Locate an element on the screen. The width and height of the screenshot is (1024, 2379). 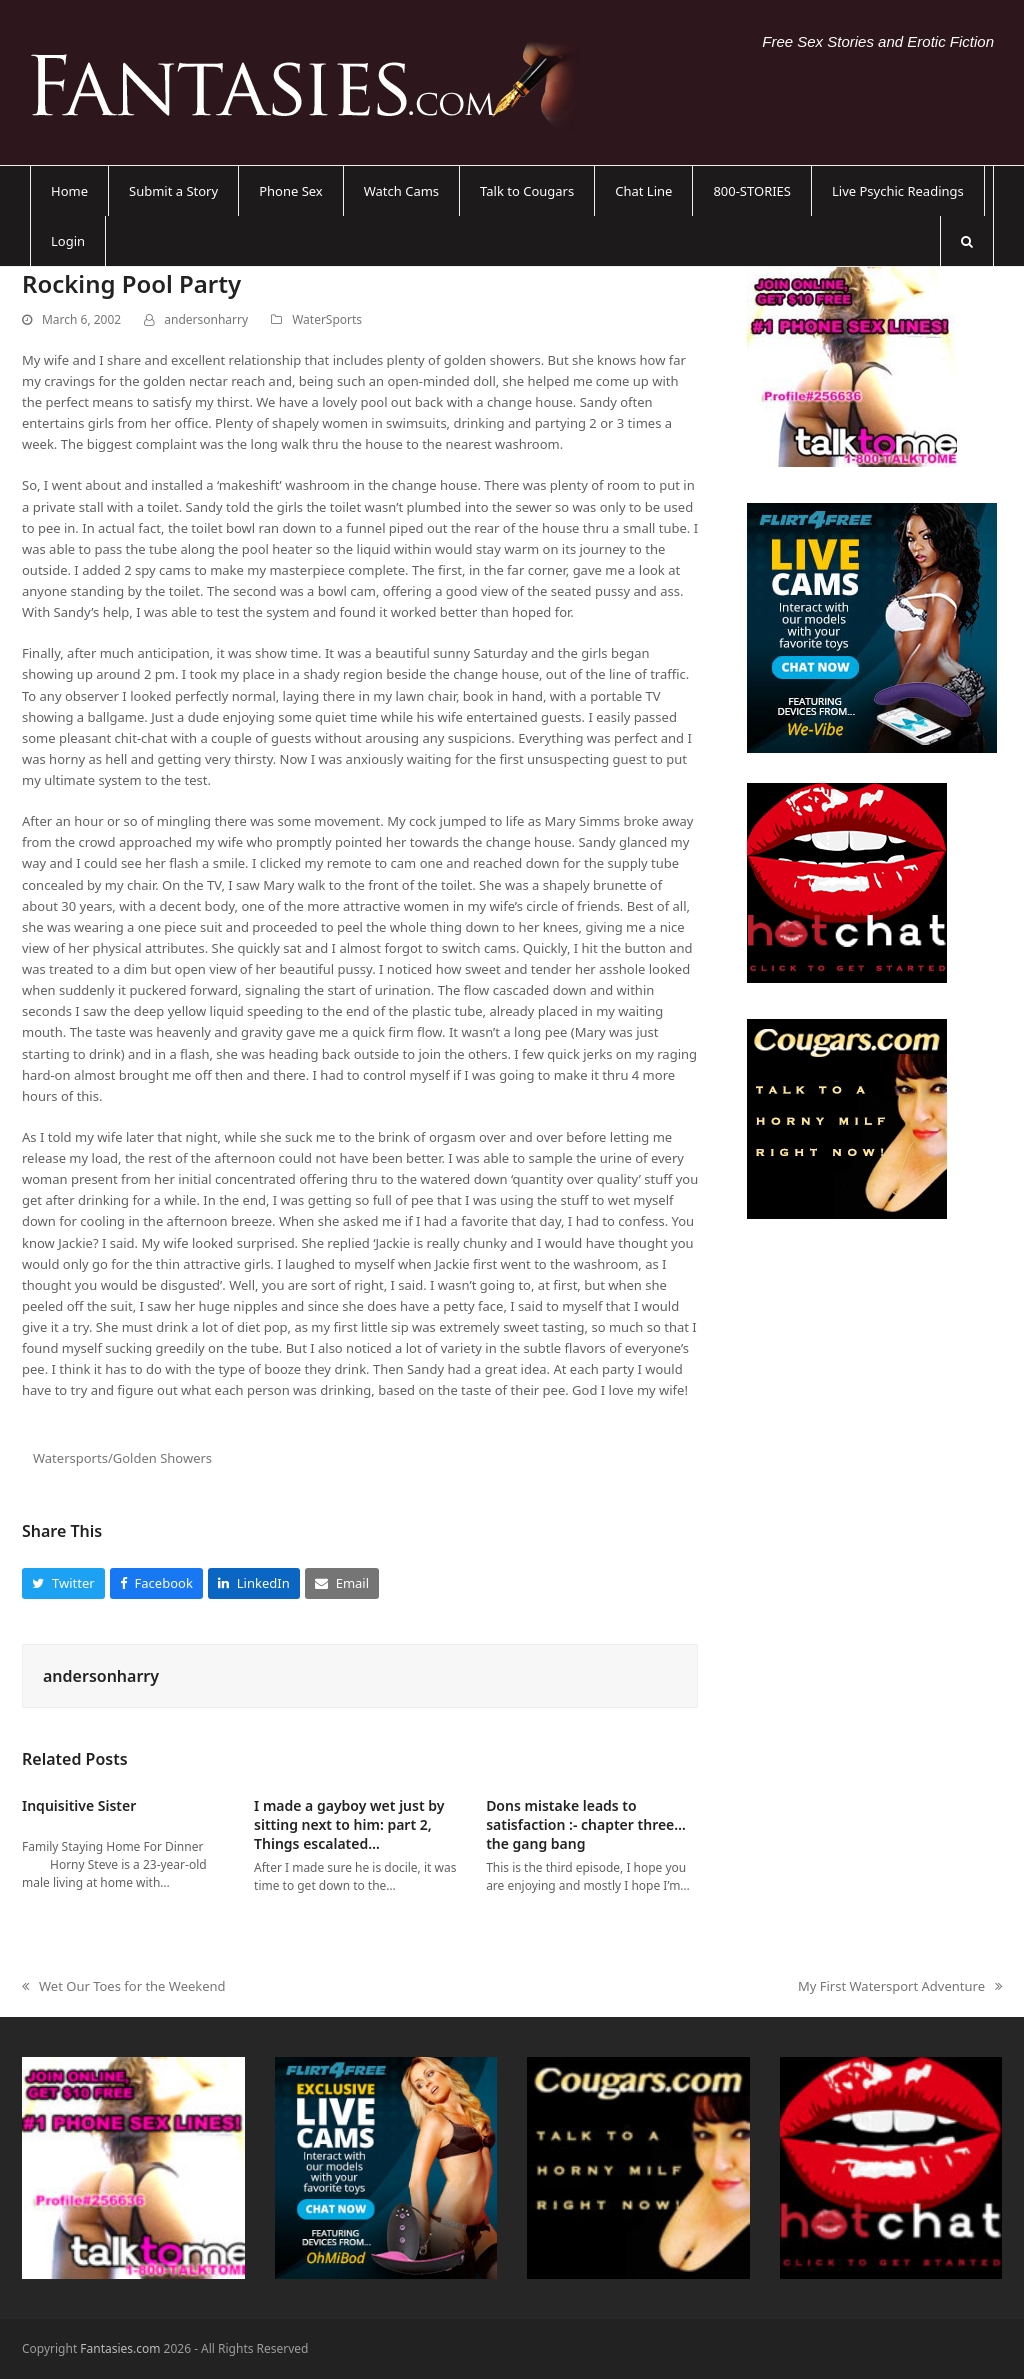
[button] is located at coordinates (967, 241).